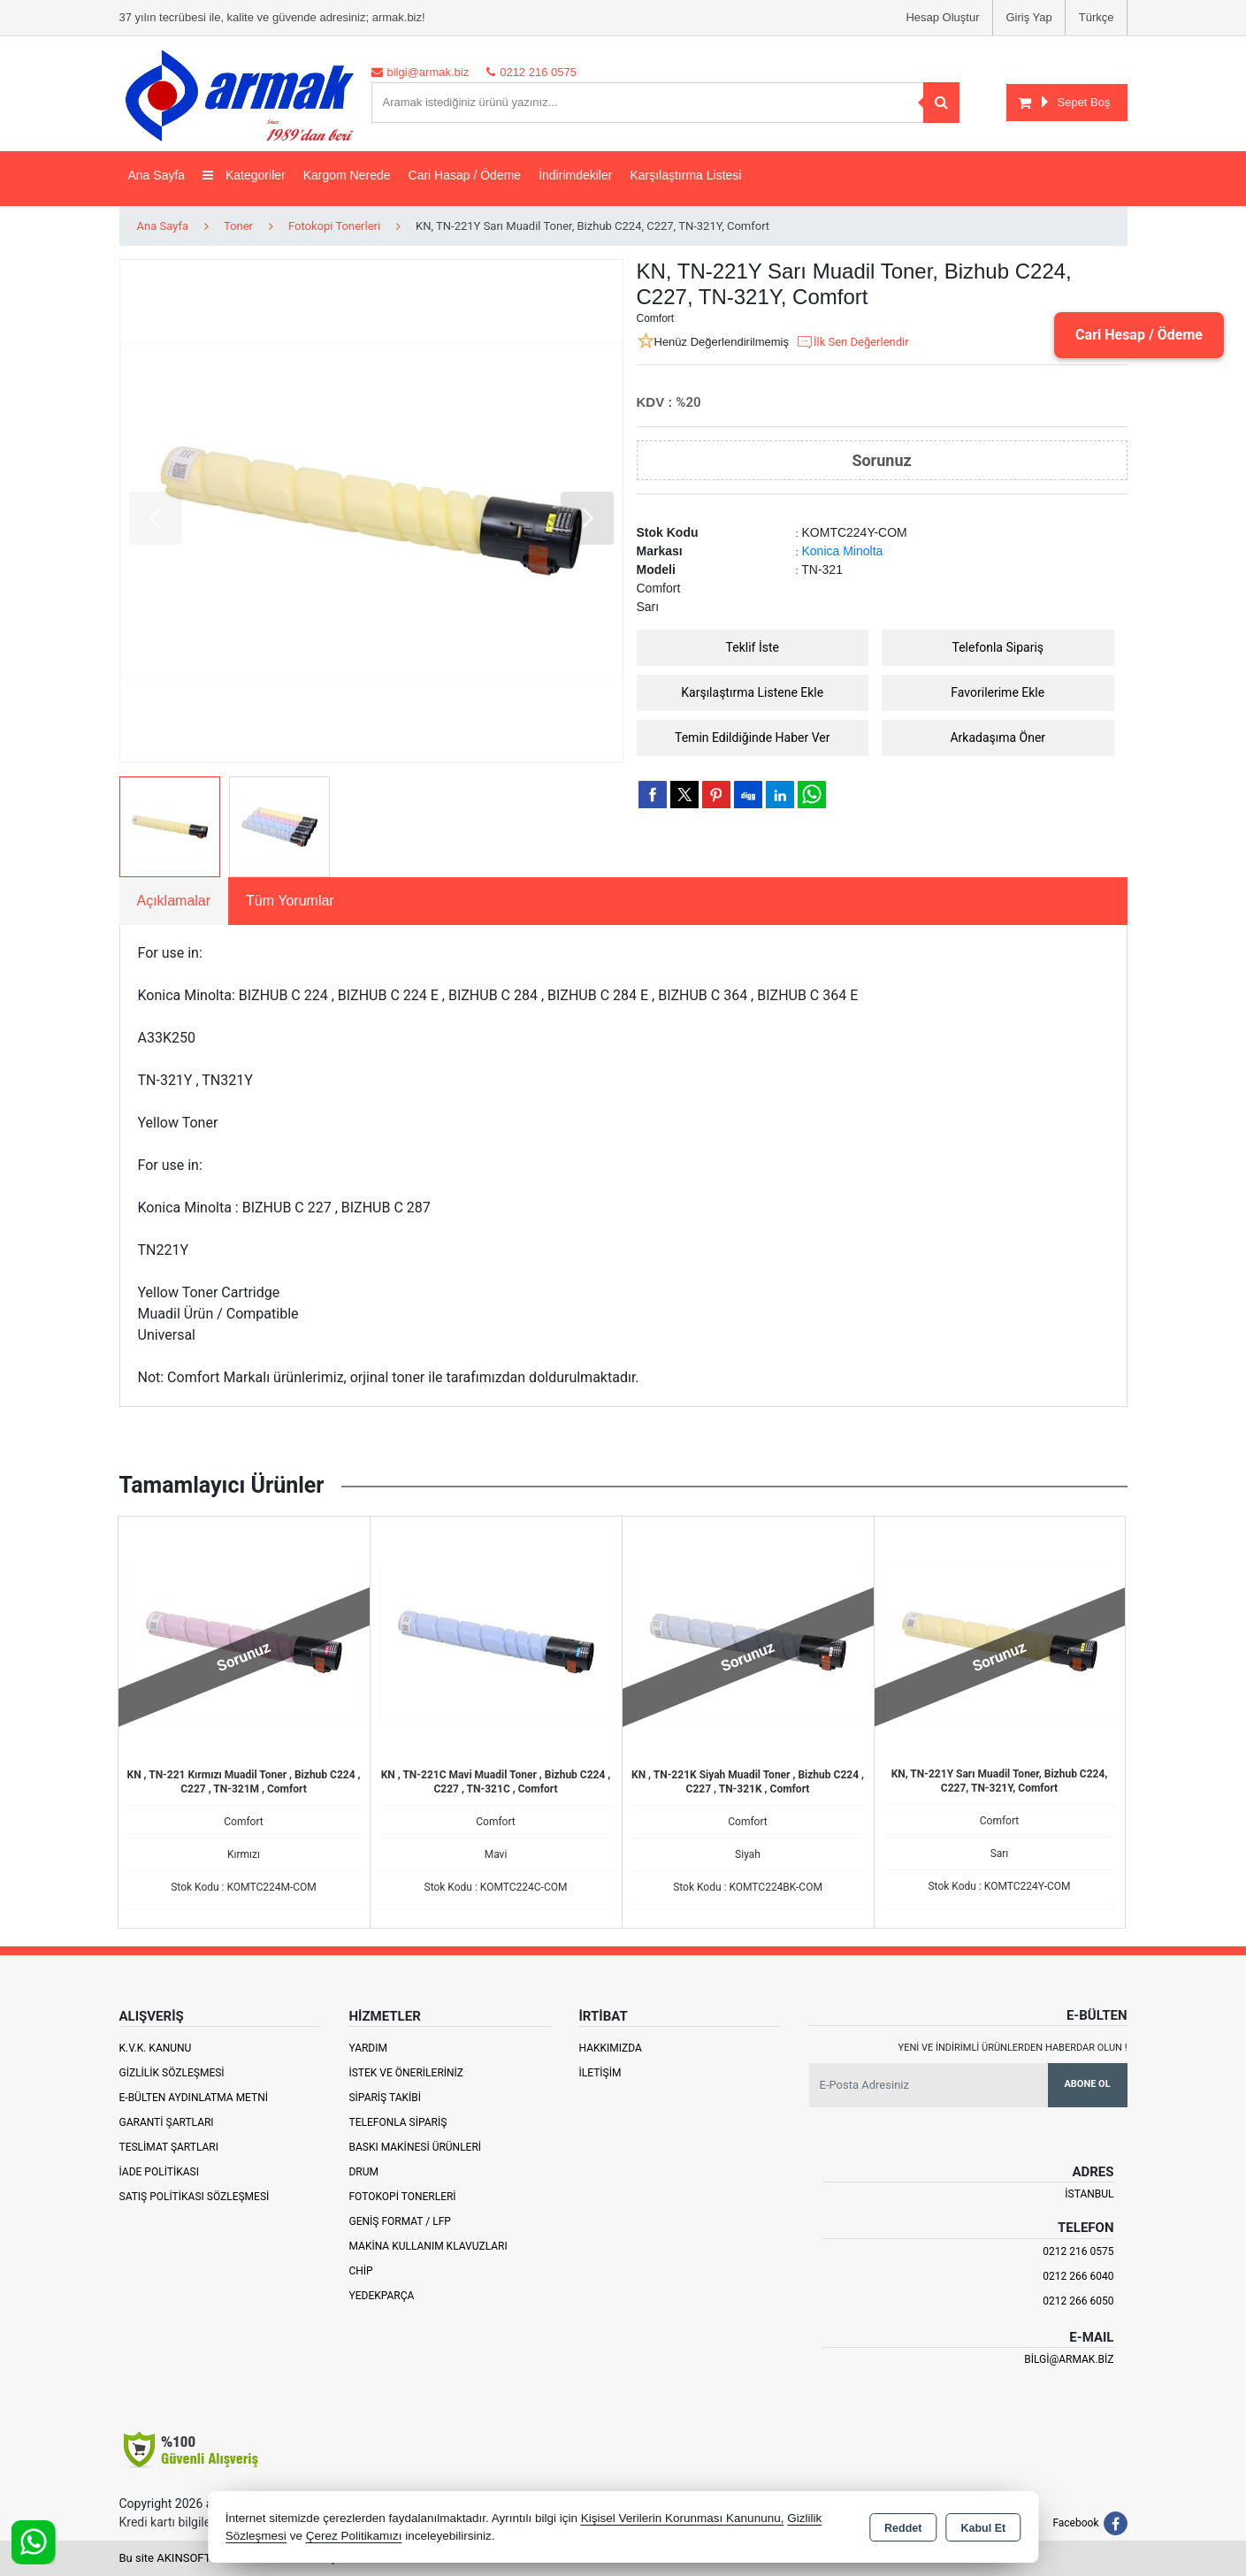  I want to click on Teklif İste, so click(752, 647).